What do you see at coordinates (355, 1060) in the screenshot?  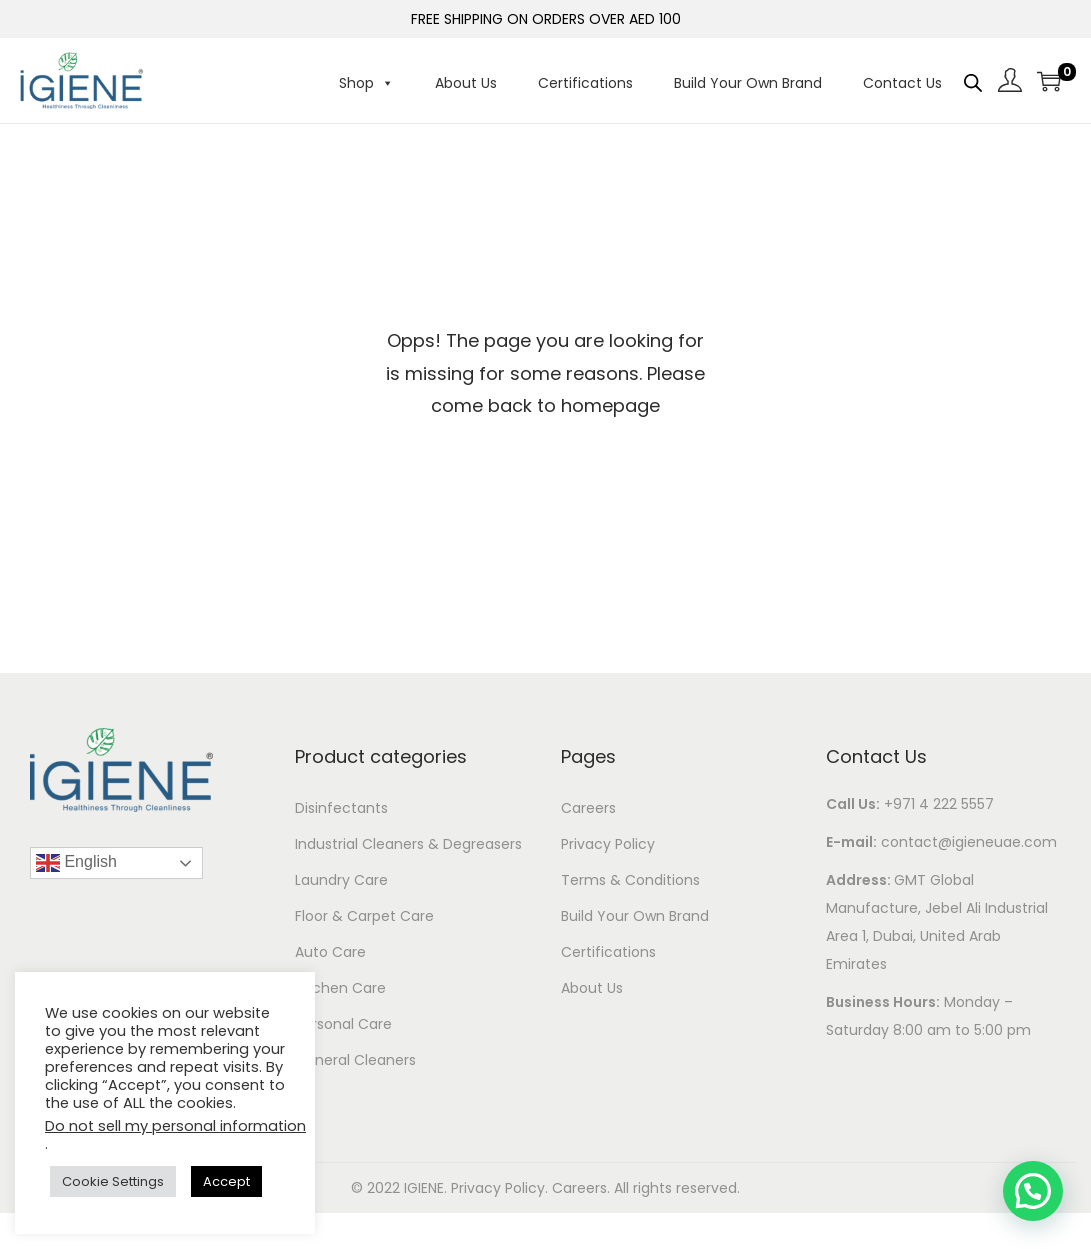 I see `General Cleaners` at bounding box center [355, 1060].